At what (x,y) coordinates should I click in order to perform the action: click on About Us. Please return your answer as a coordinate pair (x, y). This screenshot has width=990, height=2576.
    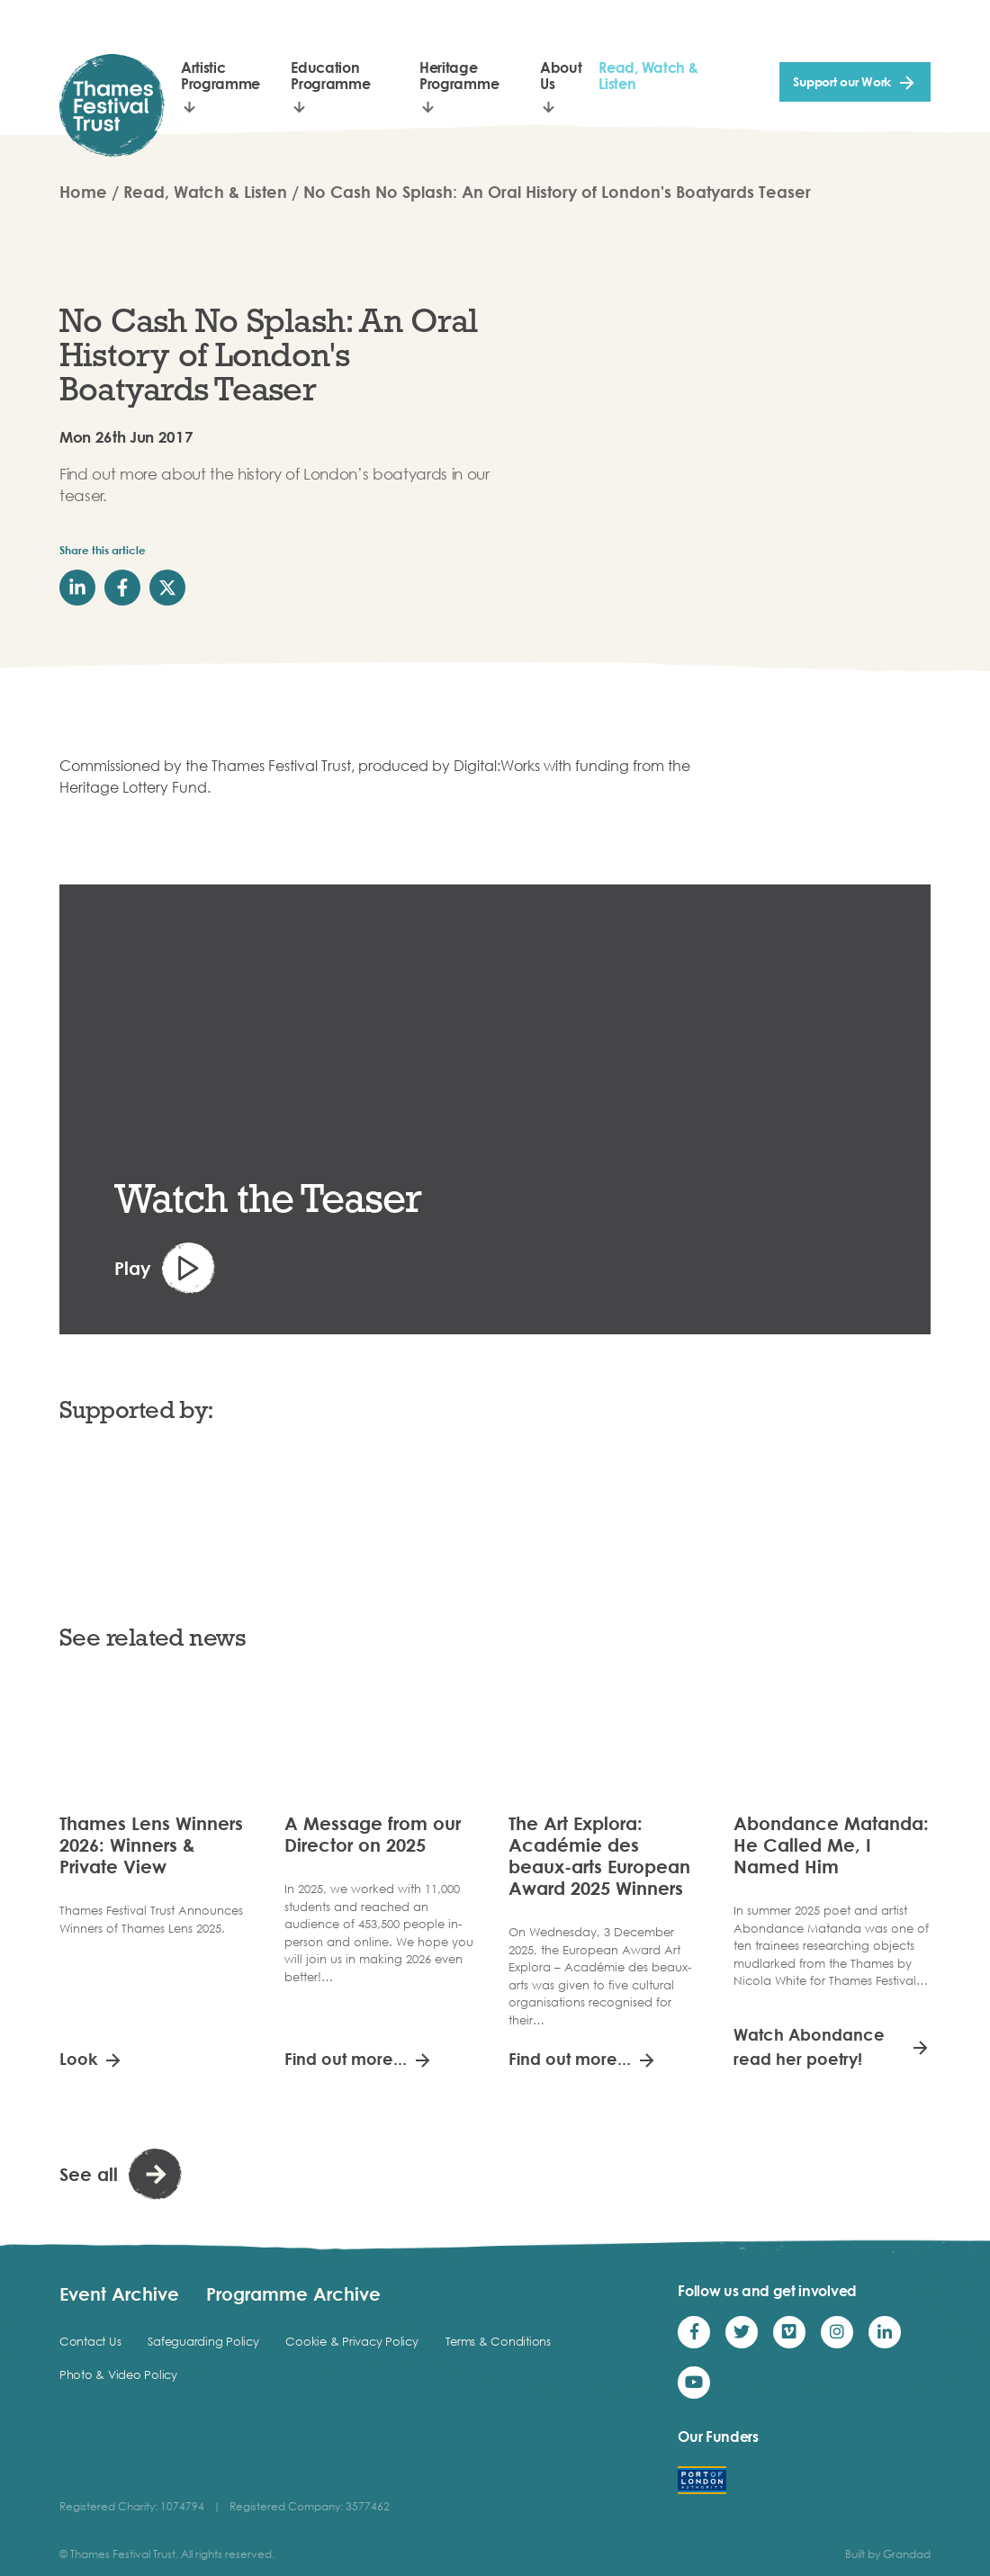
    Looking at the image, I should click on (560, 75).